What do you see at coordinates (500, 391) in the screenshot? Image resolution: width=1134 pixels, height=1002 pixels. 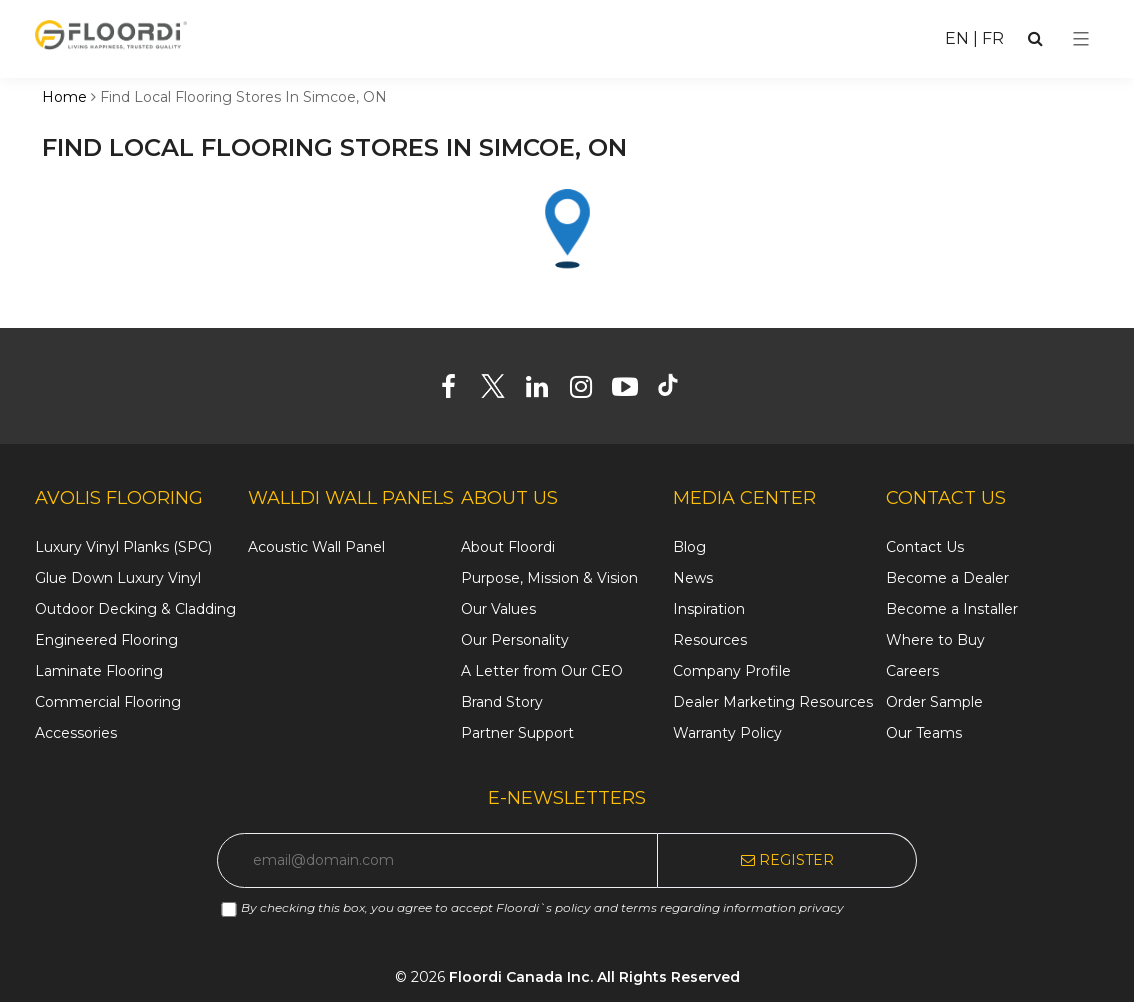 I see `[Twitter]` at bounding box center [500, 391].